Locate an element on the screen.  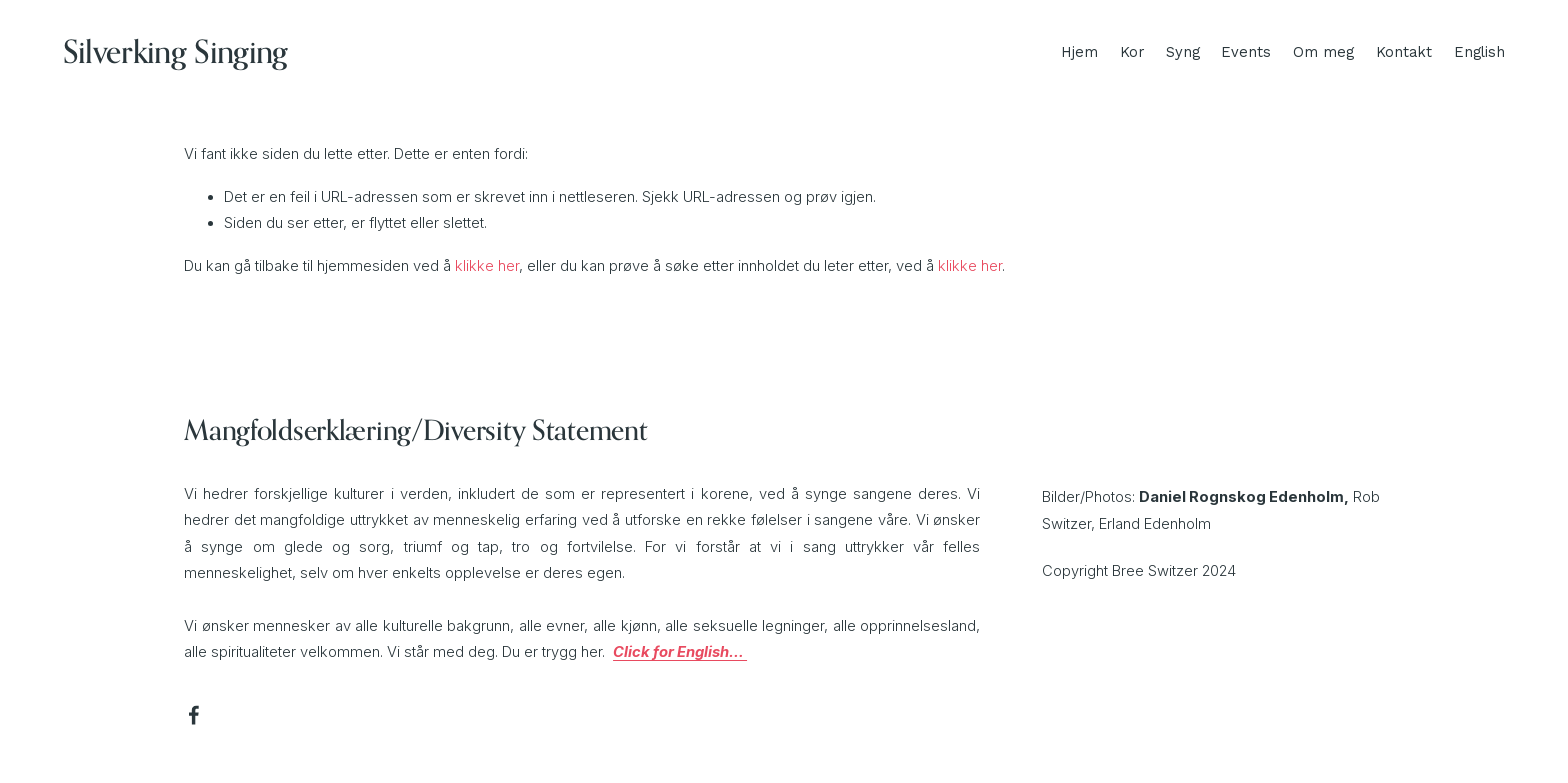
Kontakt is located at coordinates (1404, 52).